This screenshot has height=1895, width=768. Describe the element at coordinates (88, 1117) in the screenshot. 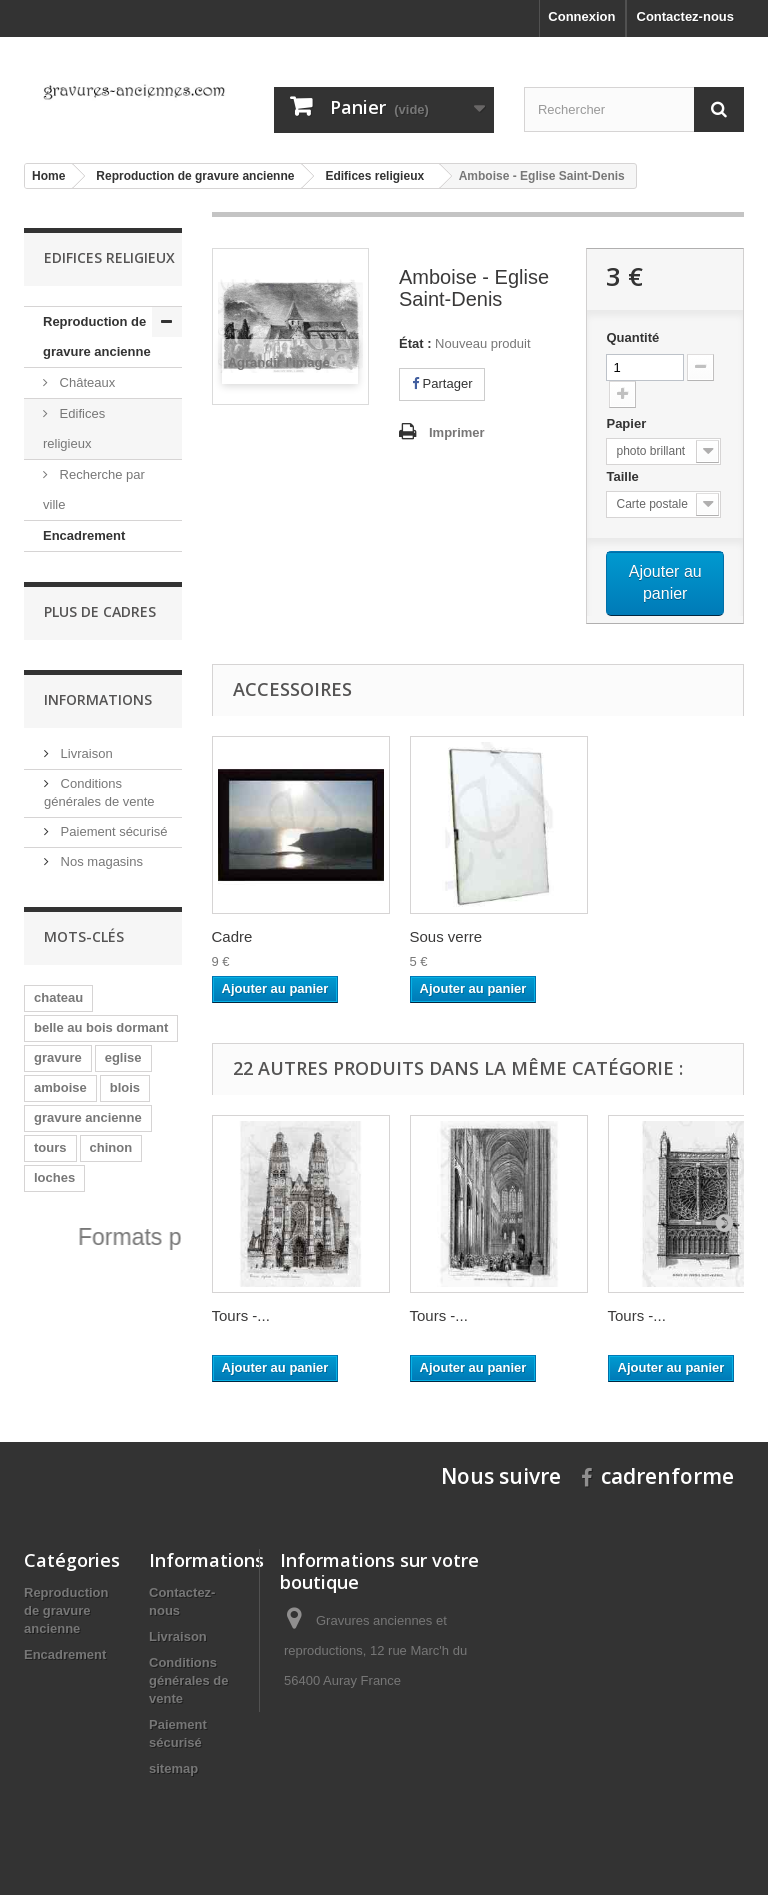

I see `gravure ancienne` at that location.